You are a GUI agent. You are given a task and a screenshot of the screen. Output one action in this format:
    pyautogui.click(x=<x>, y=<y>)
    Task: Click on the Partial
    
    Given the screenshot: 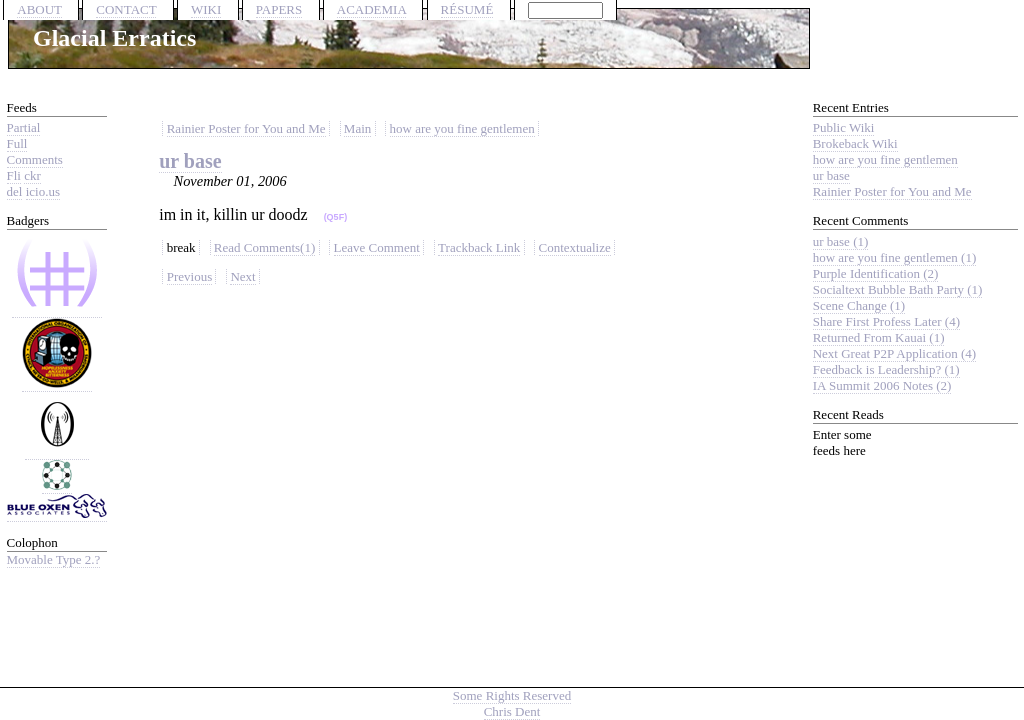 What is the action you would take?
    pyautogui.click(x=24, y=127)
    